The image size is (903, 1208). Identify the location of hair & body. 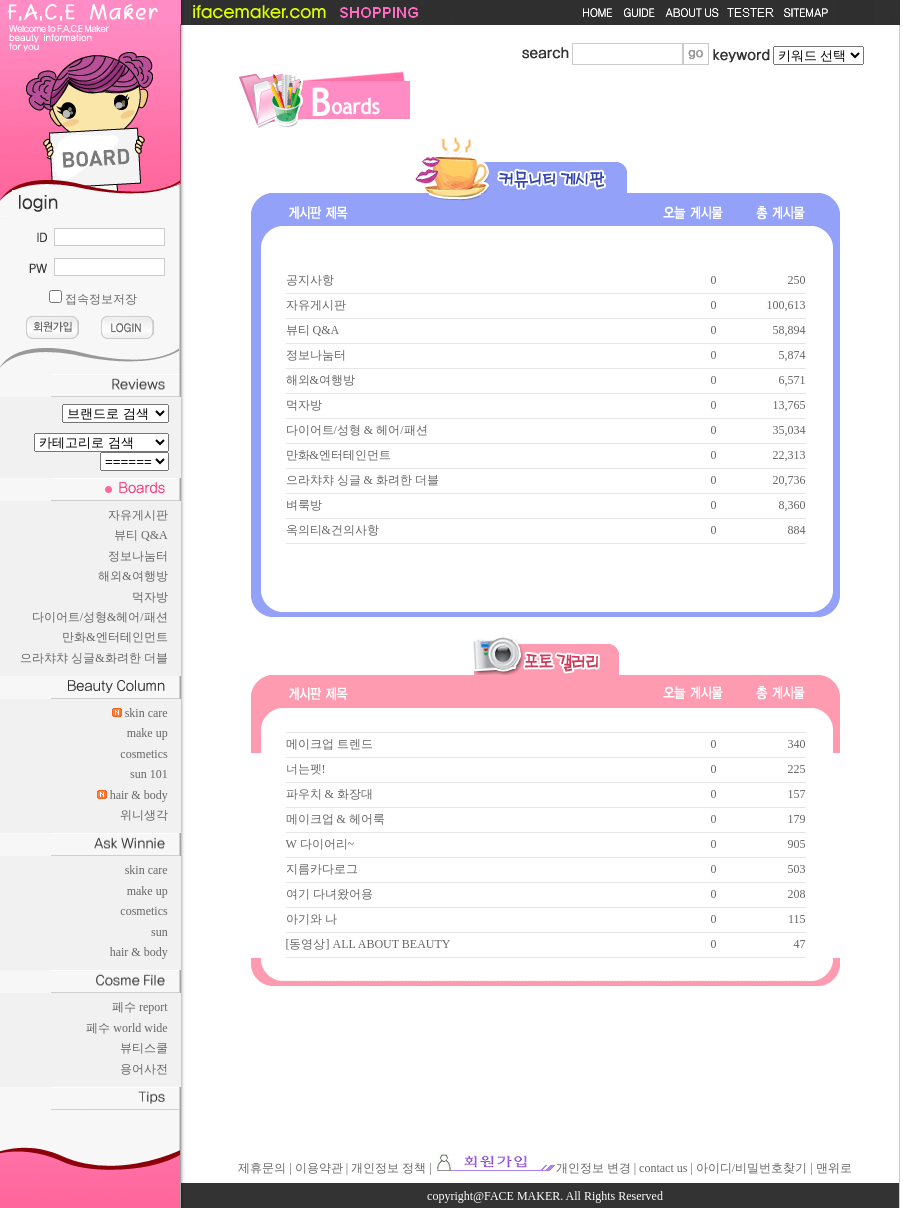
(139, 795).